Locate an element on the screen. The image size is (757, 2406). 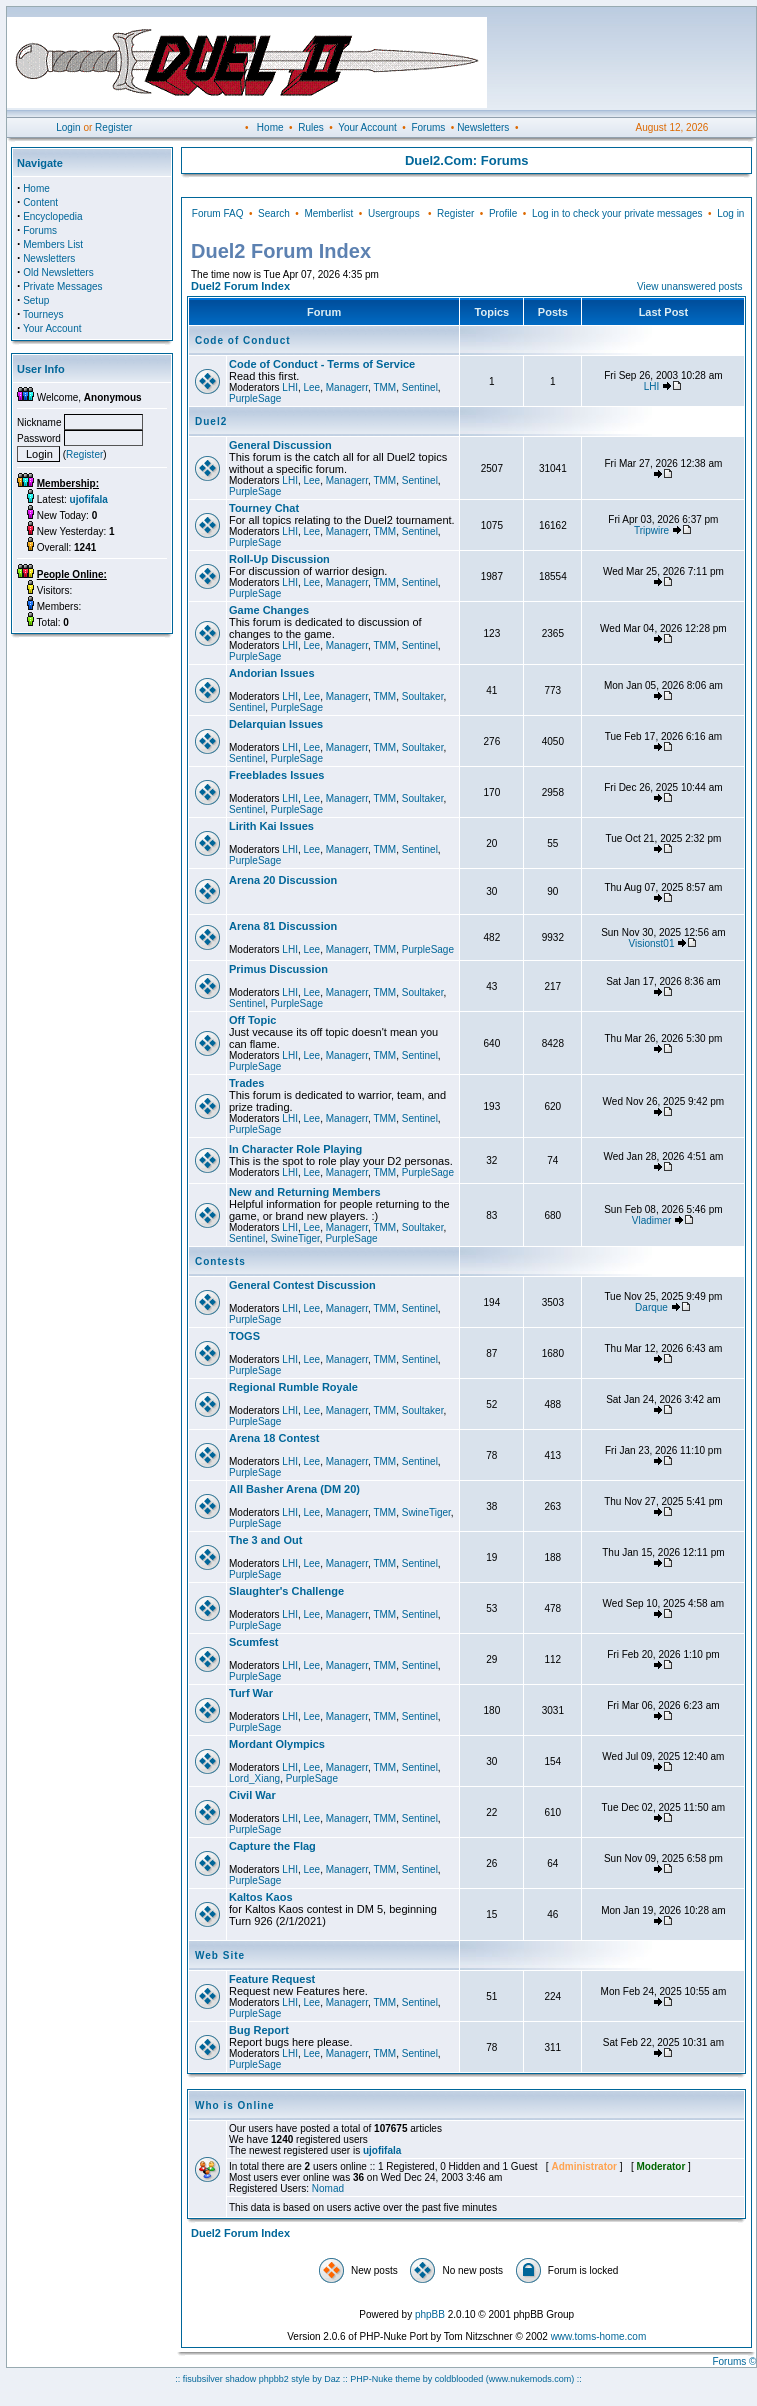
TOGS is located at coordinates (244, 1336).